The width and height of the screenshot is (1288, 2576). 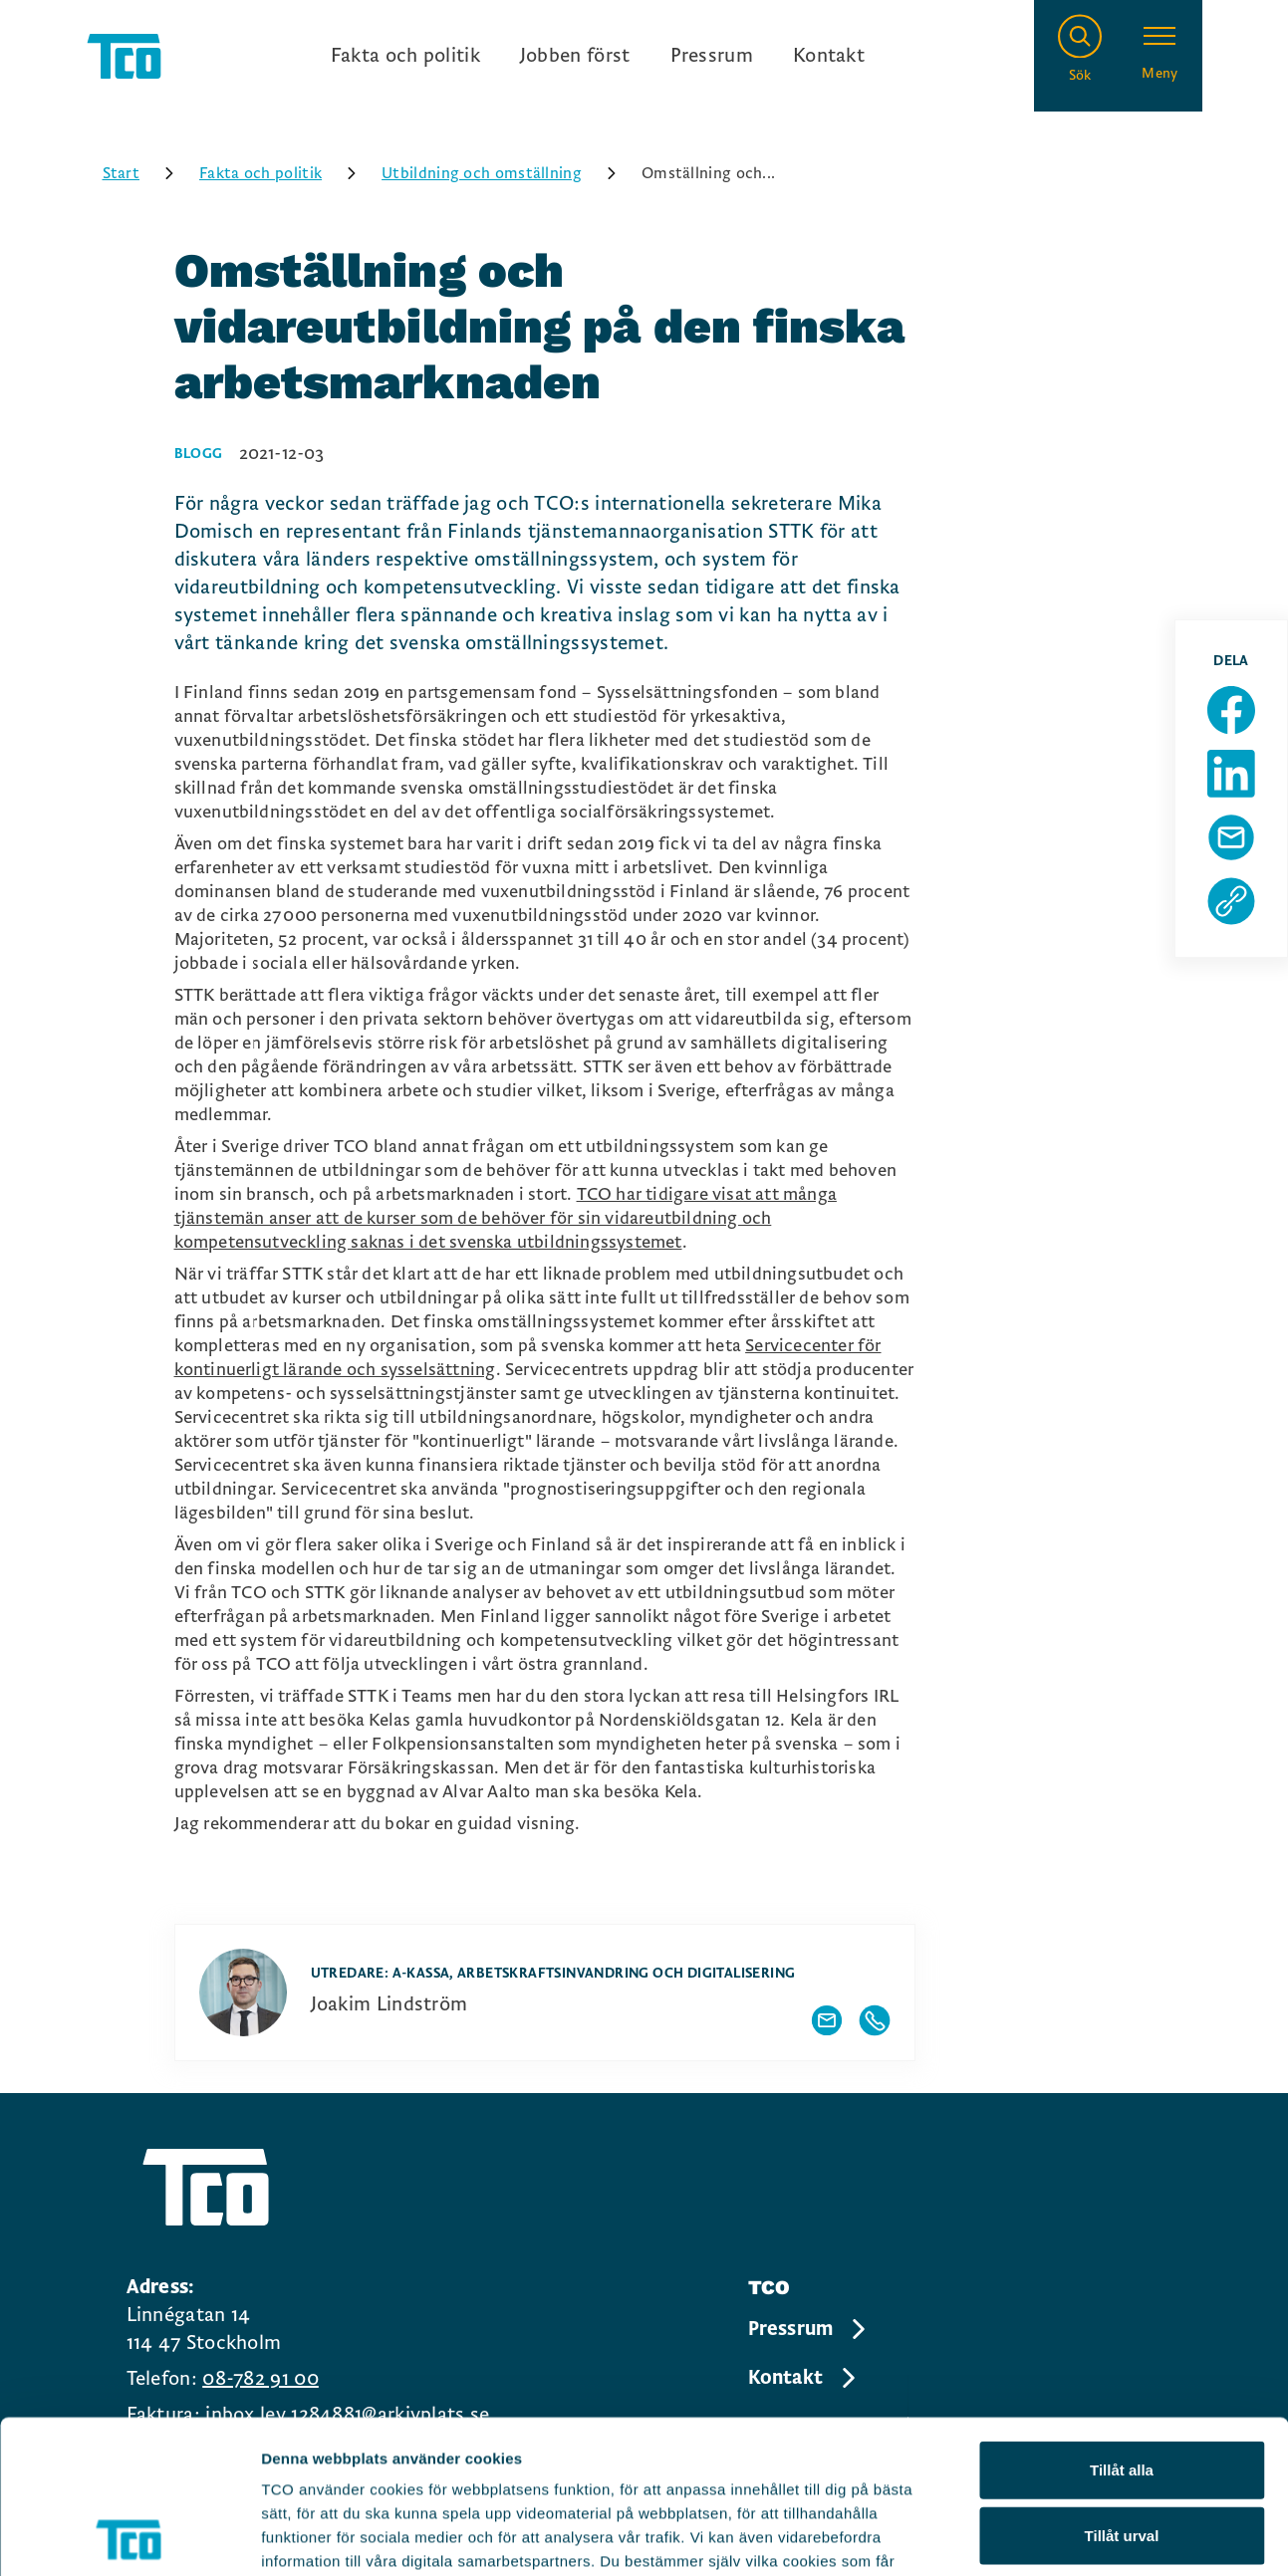 I want to click on Jobben först, so click(x=575, y=56).